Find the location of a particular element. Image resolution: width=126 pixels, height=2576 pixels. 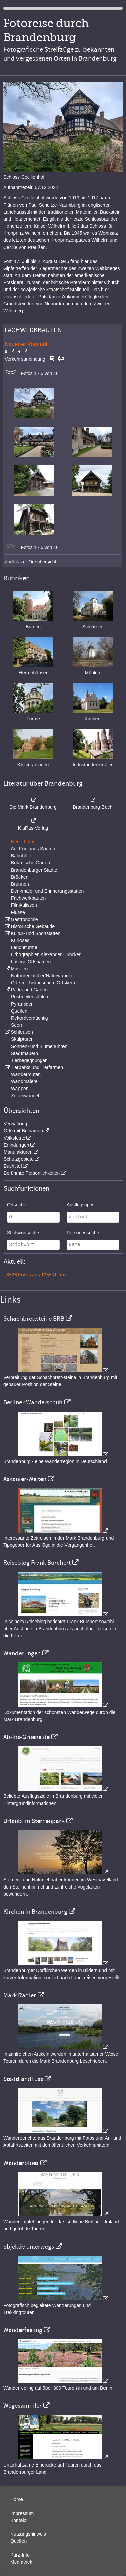

Erfindungen is located at coordinates (16, 1145).